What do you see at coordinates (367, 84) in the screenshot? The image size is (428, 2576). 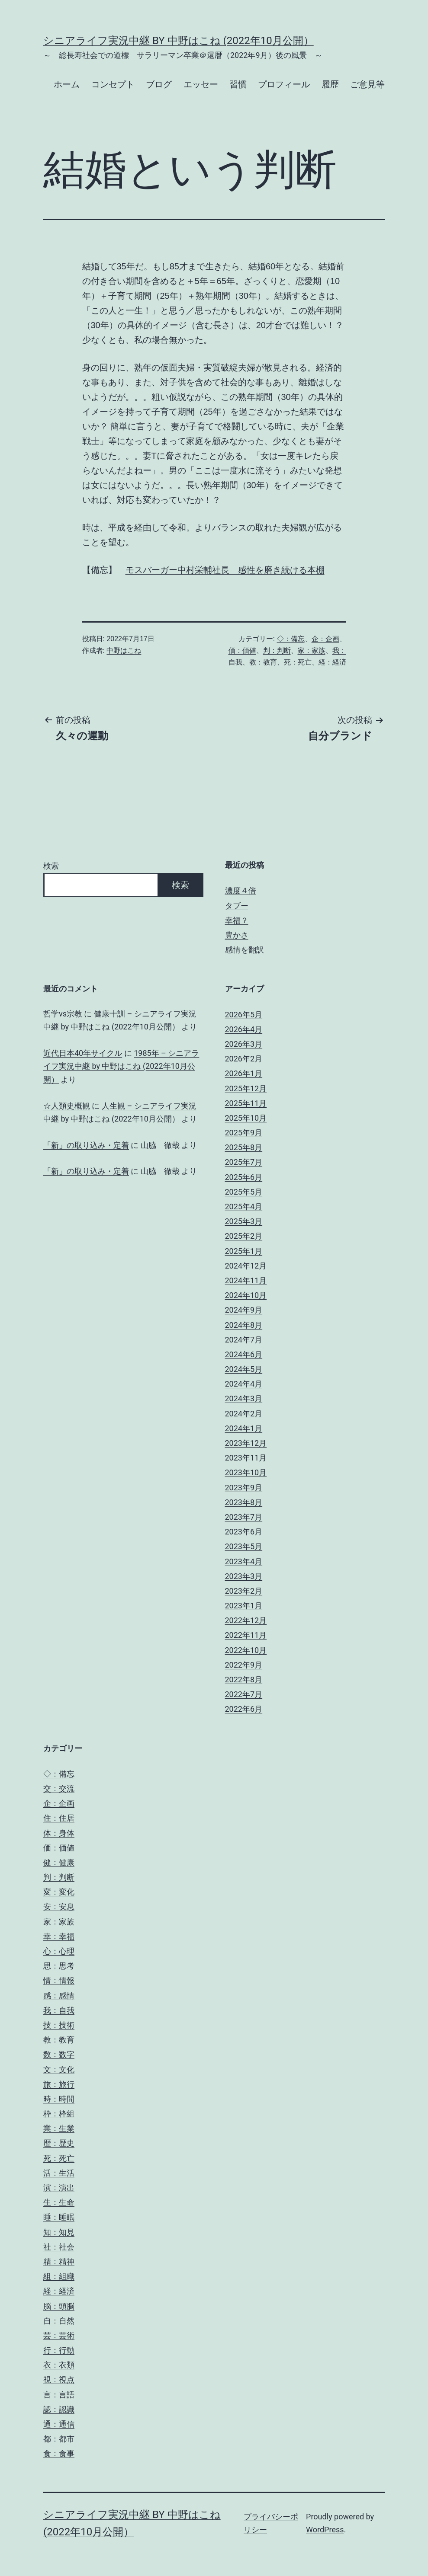 I see `ご意見等` at bounding box center [367, 84].